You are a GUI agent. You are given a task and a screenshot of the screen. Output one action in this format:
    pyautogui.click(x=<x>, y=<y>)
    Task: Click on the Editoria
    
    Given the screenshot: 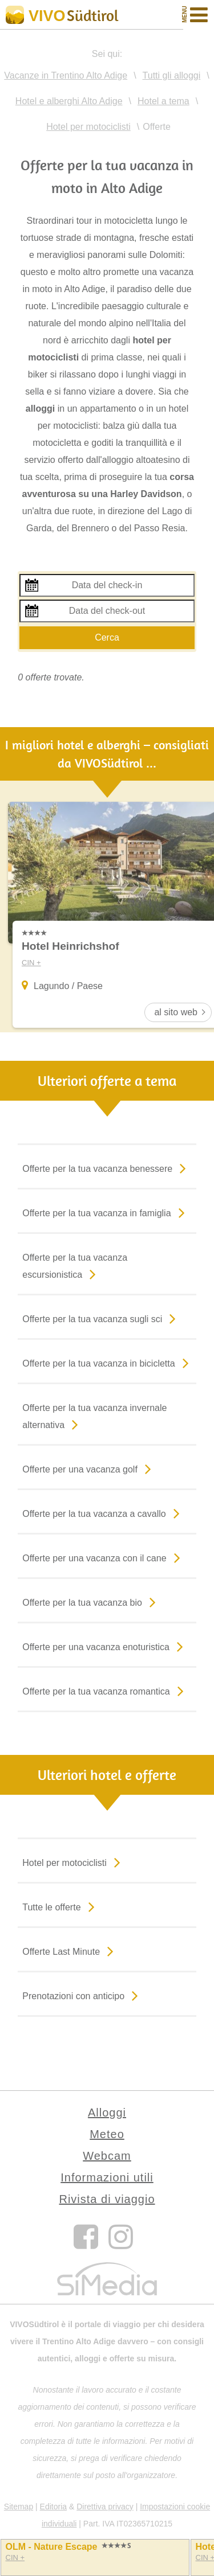 What is the action you would take?
    pyautogui.click(x=53, y=2506)
    